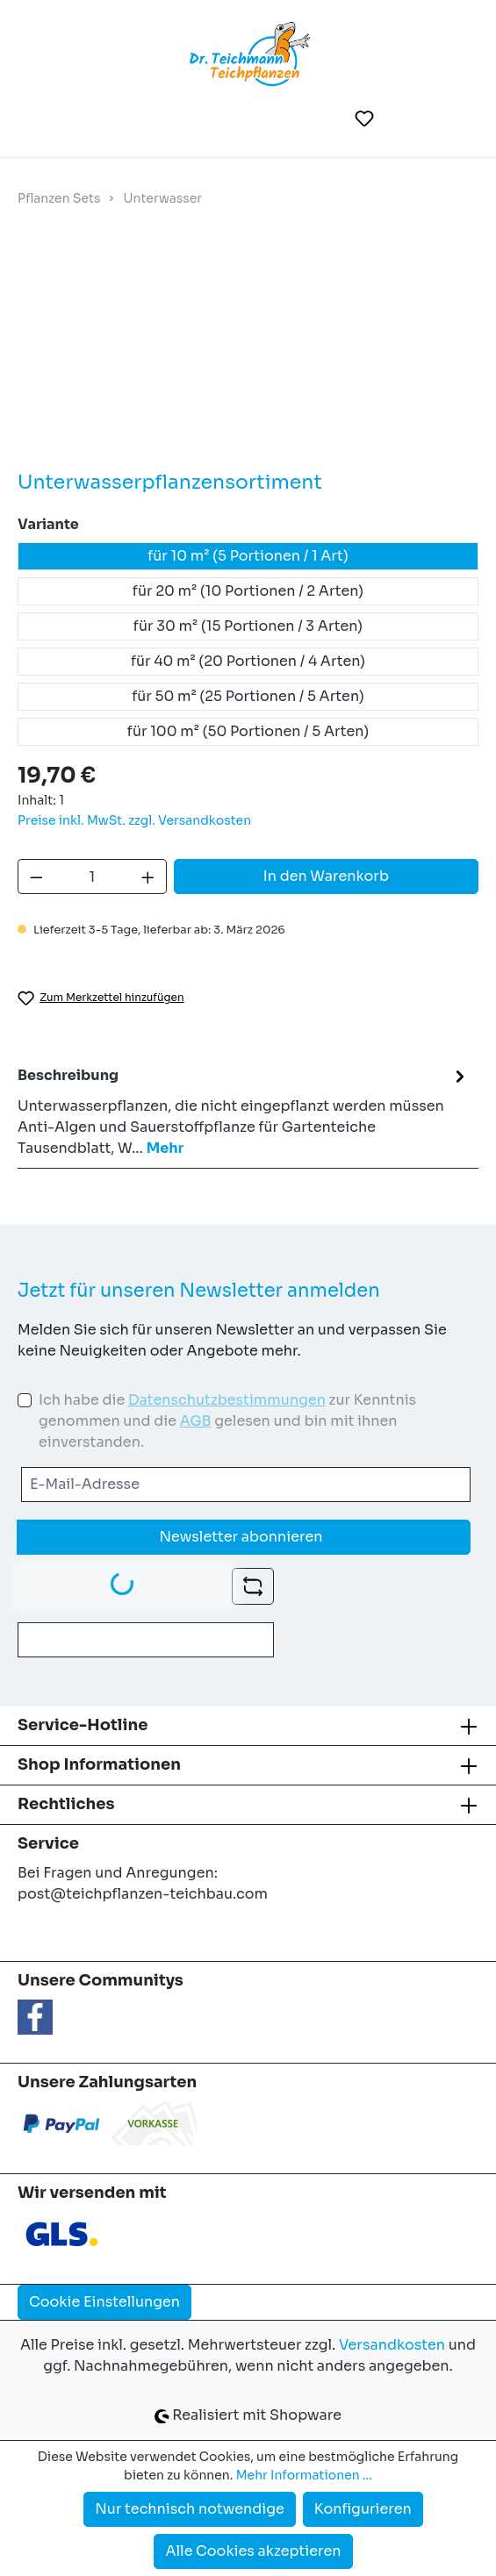 The height and width of the screenshot is (2576, 496). What do you see at coordinates (248, 696) in the screenshot?
I see `für 50 m² (25 Portionen / 5 Arten)` at bounding box center [248, 696].